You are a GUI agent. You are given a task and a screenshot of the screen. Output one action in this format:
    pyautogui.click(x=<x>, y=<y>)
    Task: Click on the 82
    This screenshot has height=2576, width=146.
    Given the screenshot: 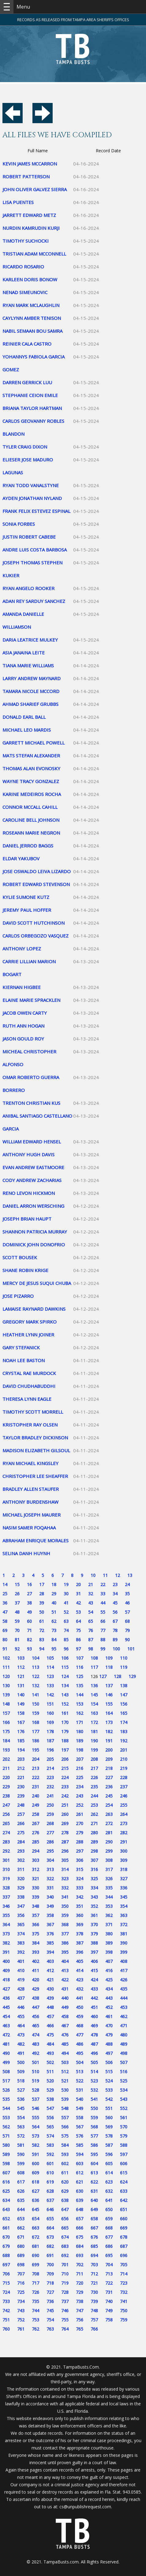 What is the action you would take?
    pyautogui.click(x=29, y=1639)
    